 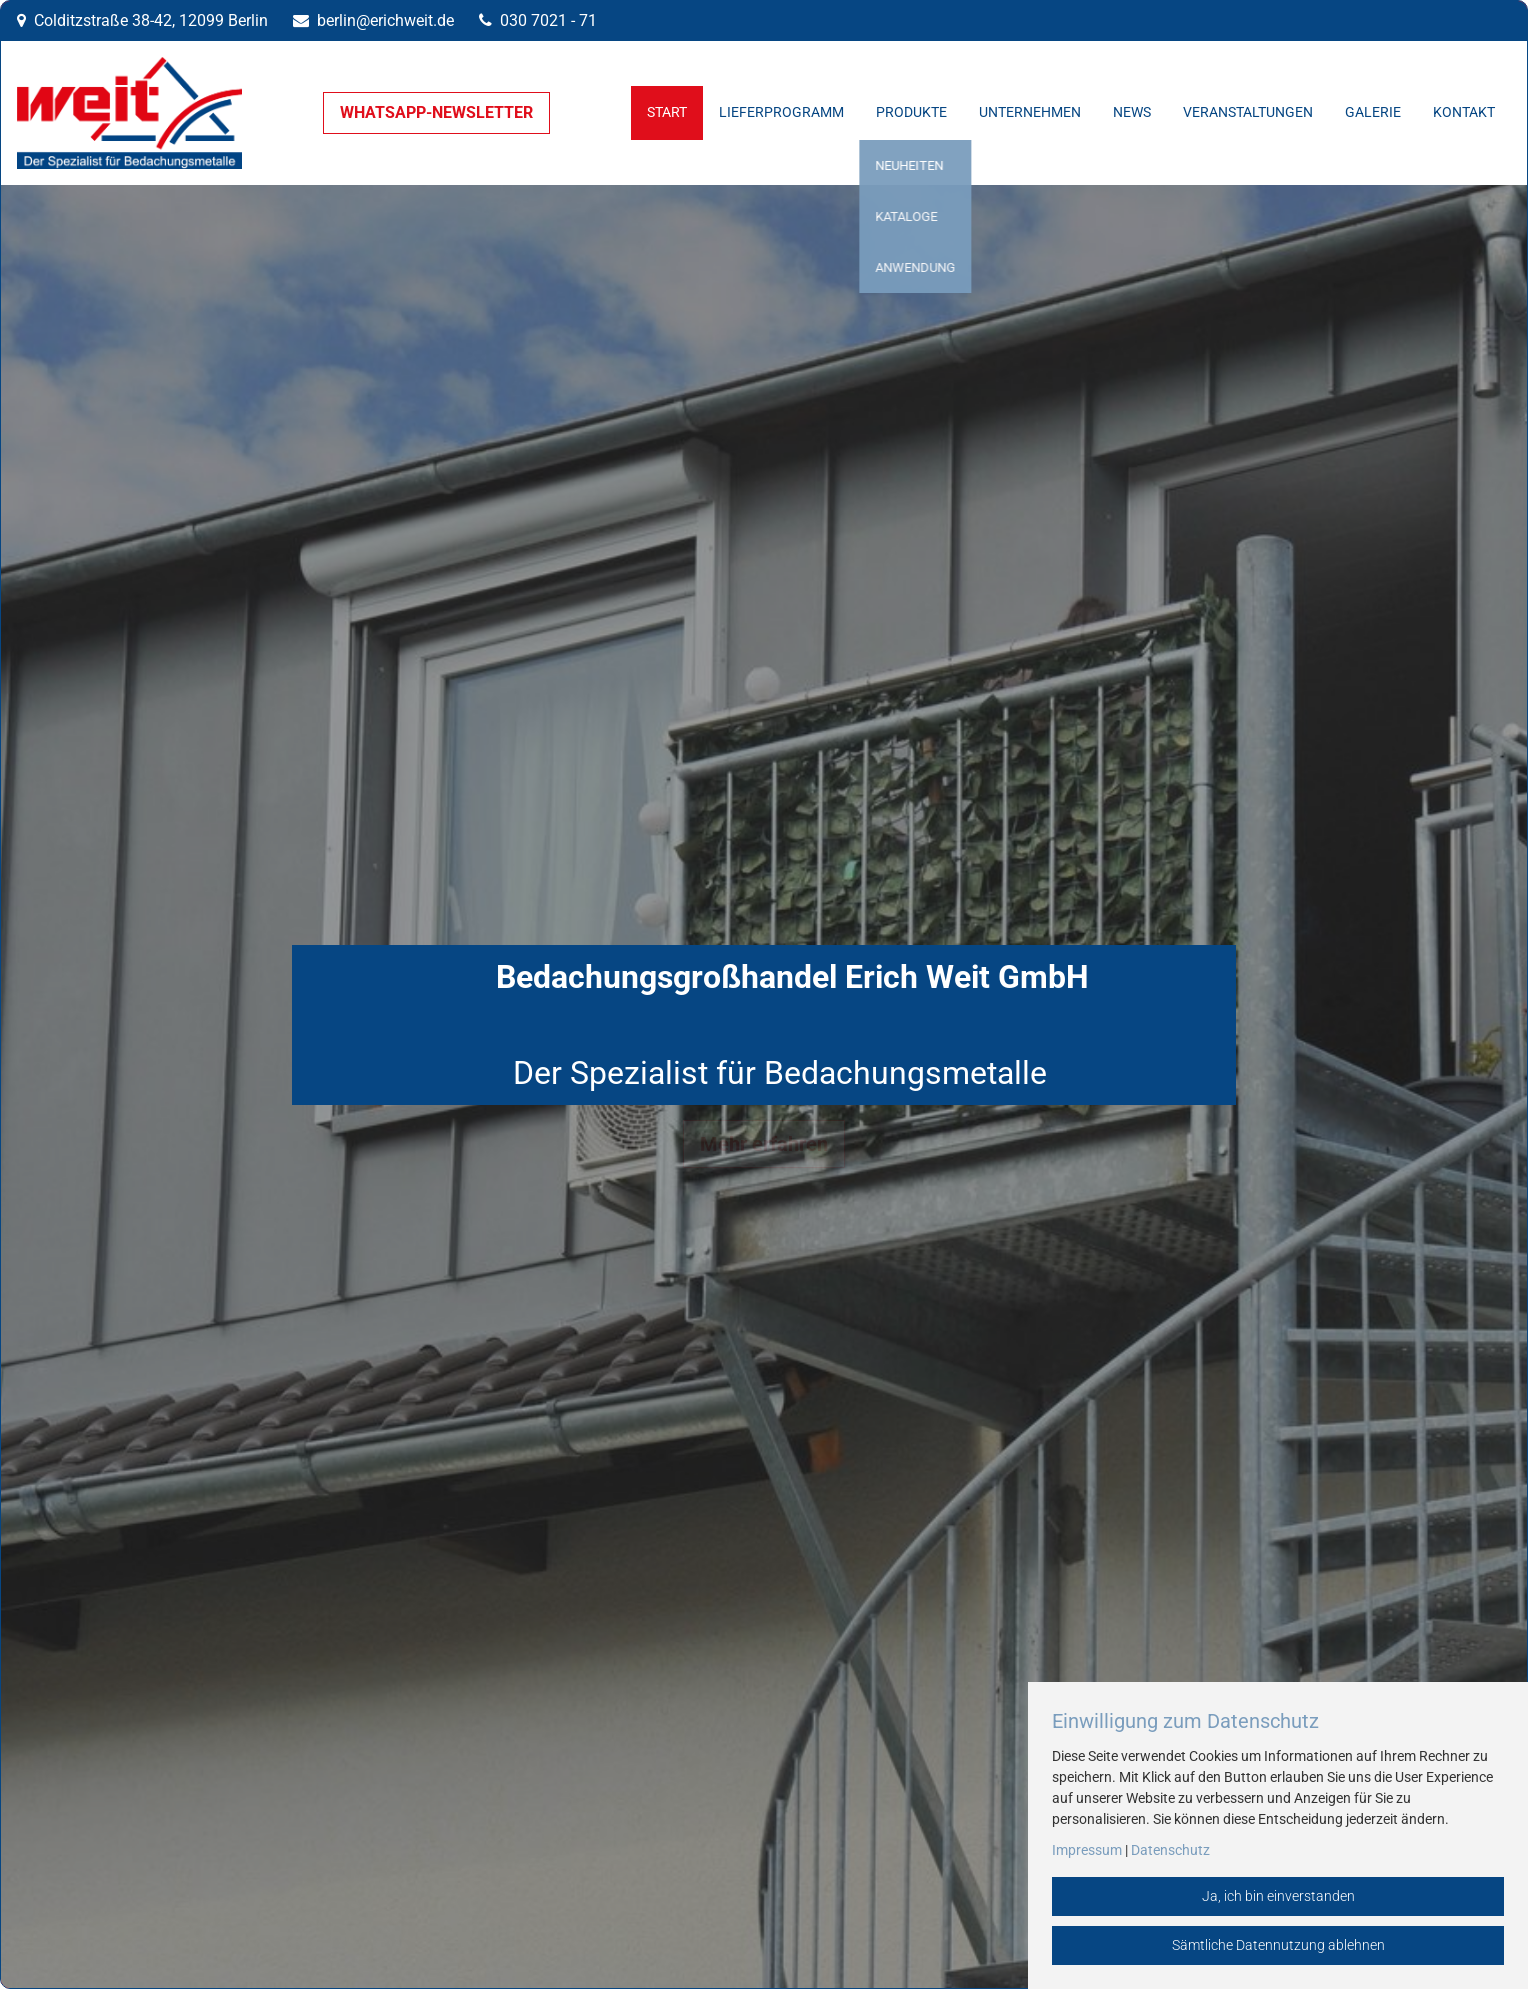 What do you see at coordinates (781, 112) in the screenshot?
I see `Lieferprogramm` at bounding box center [781, 112].